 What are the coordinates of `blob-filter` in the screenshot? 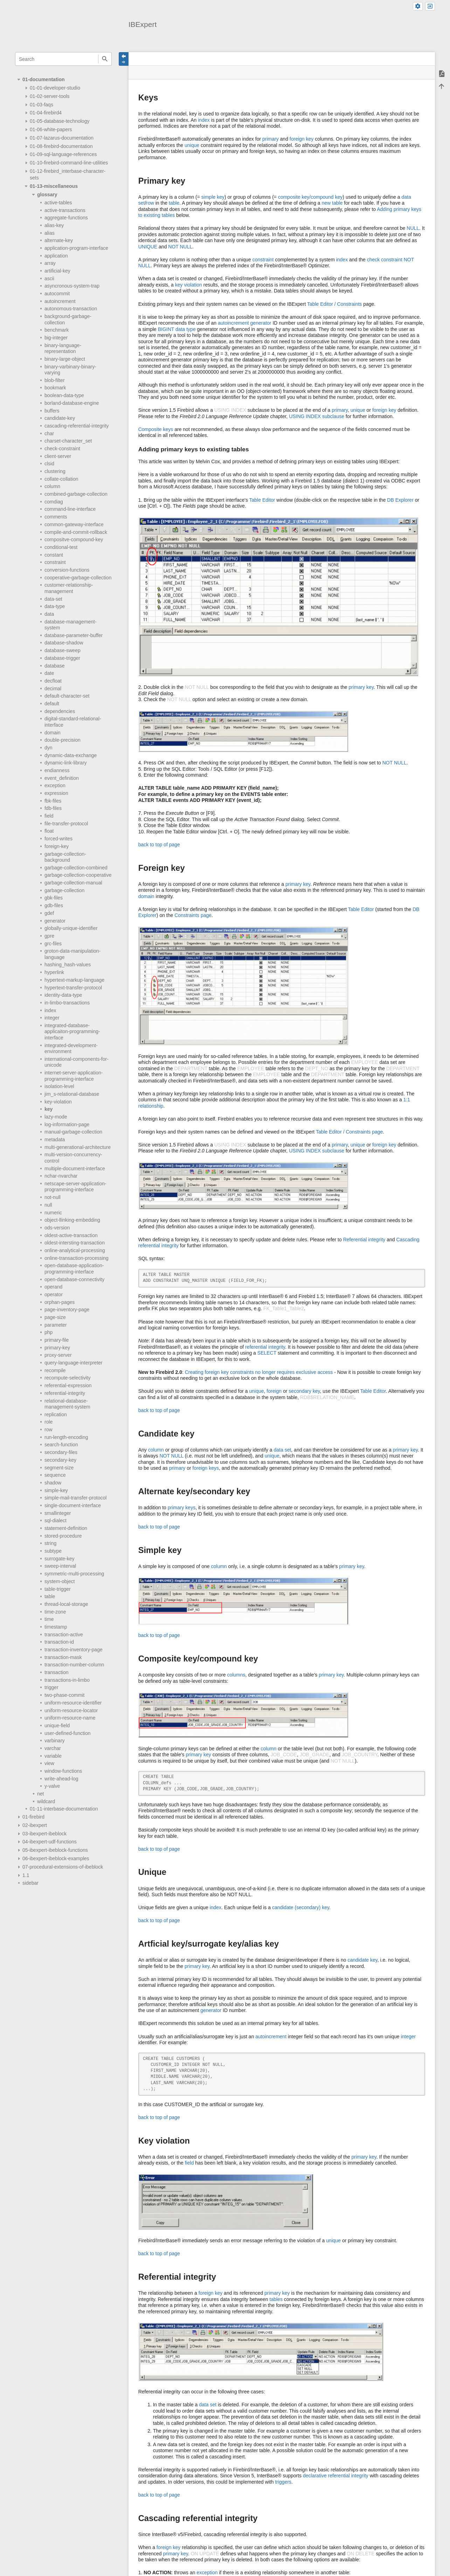 It's located at (54, 380).